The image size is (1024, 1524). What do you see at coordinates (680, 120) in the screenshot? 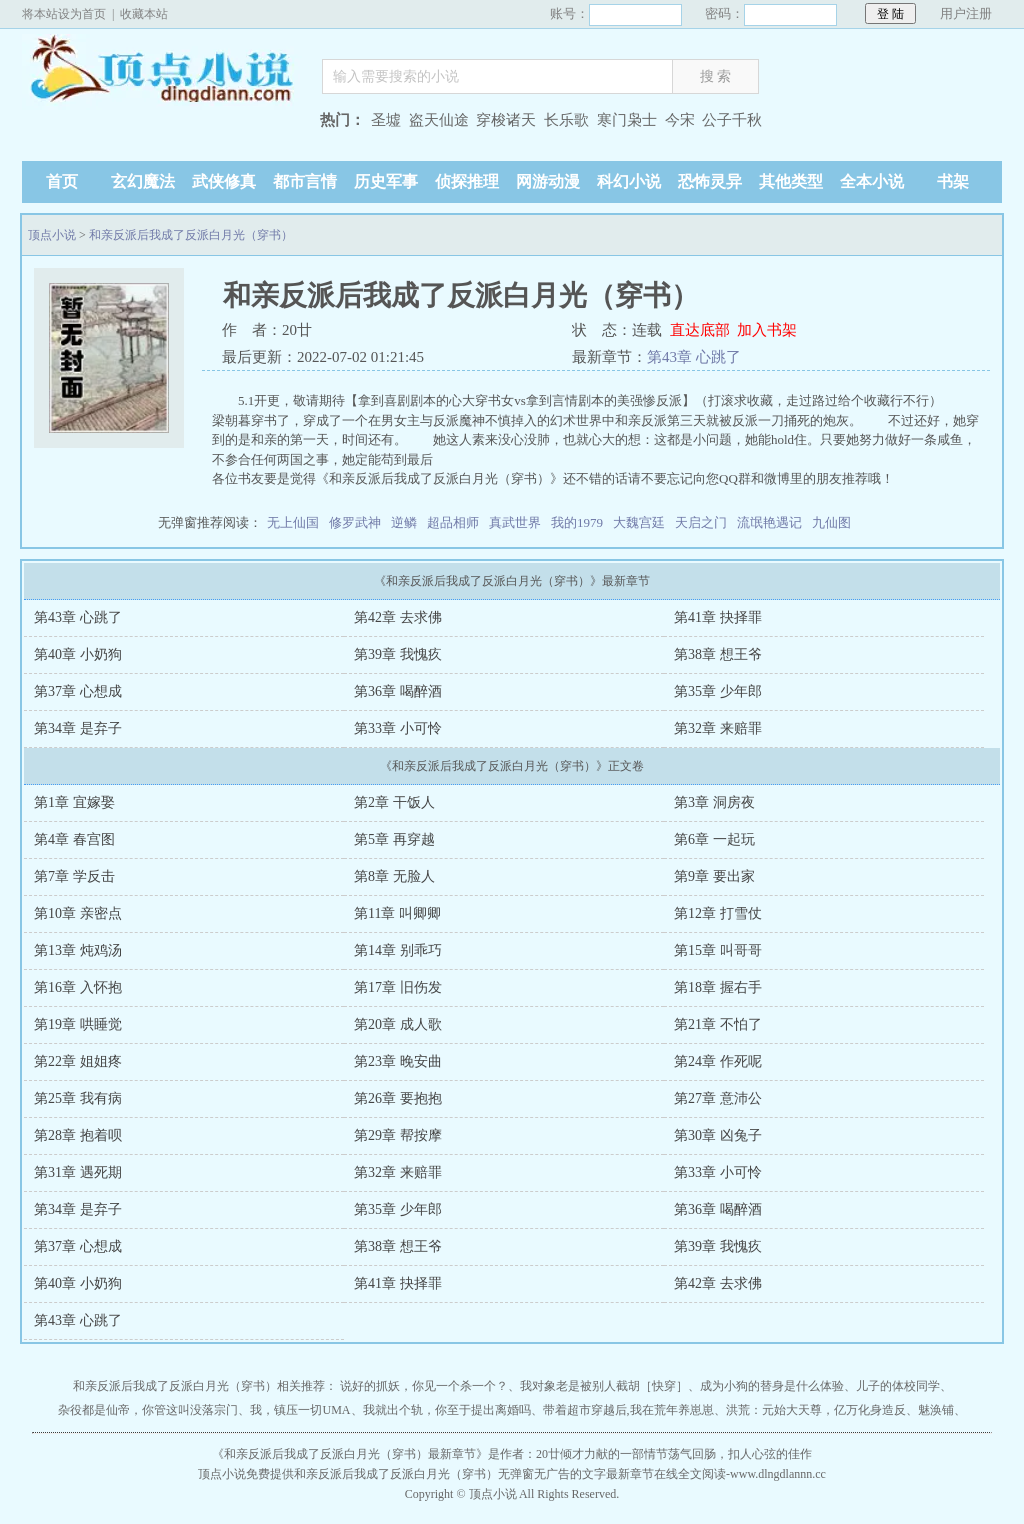
I see `今宋` at bounding box center [680, 120].